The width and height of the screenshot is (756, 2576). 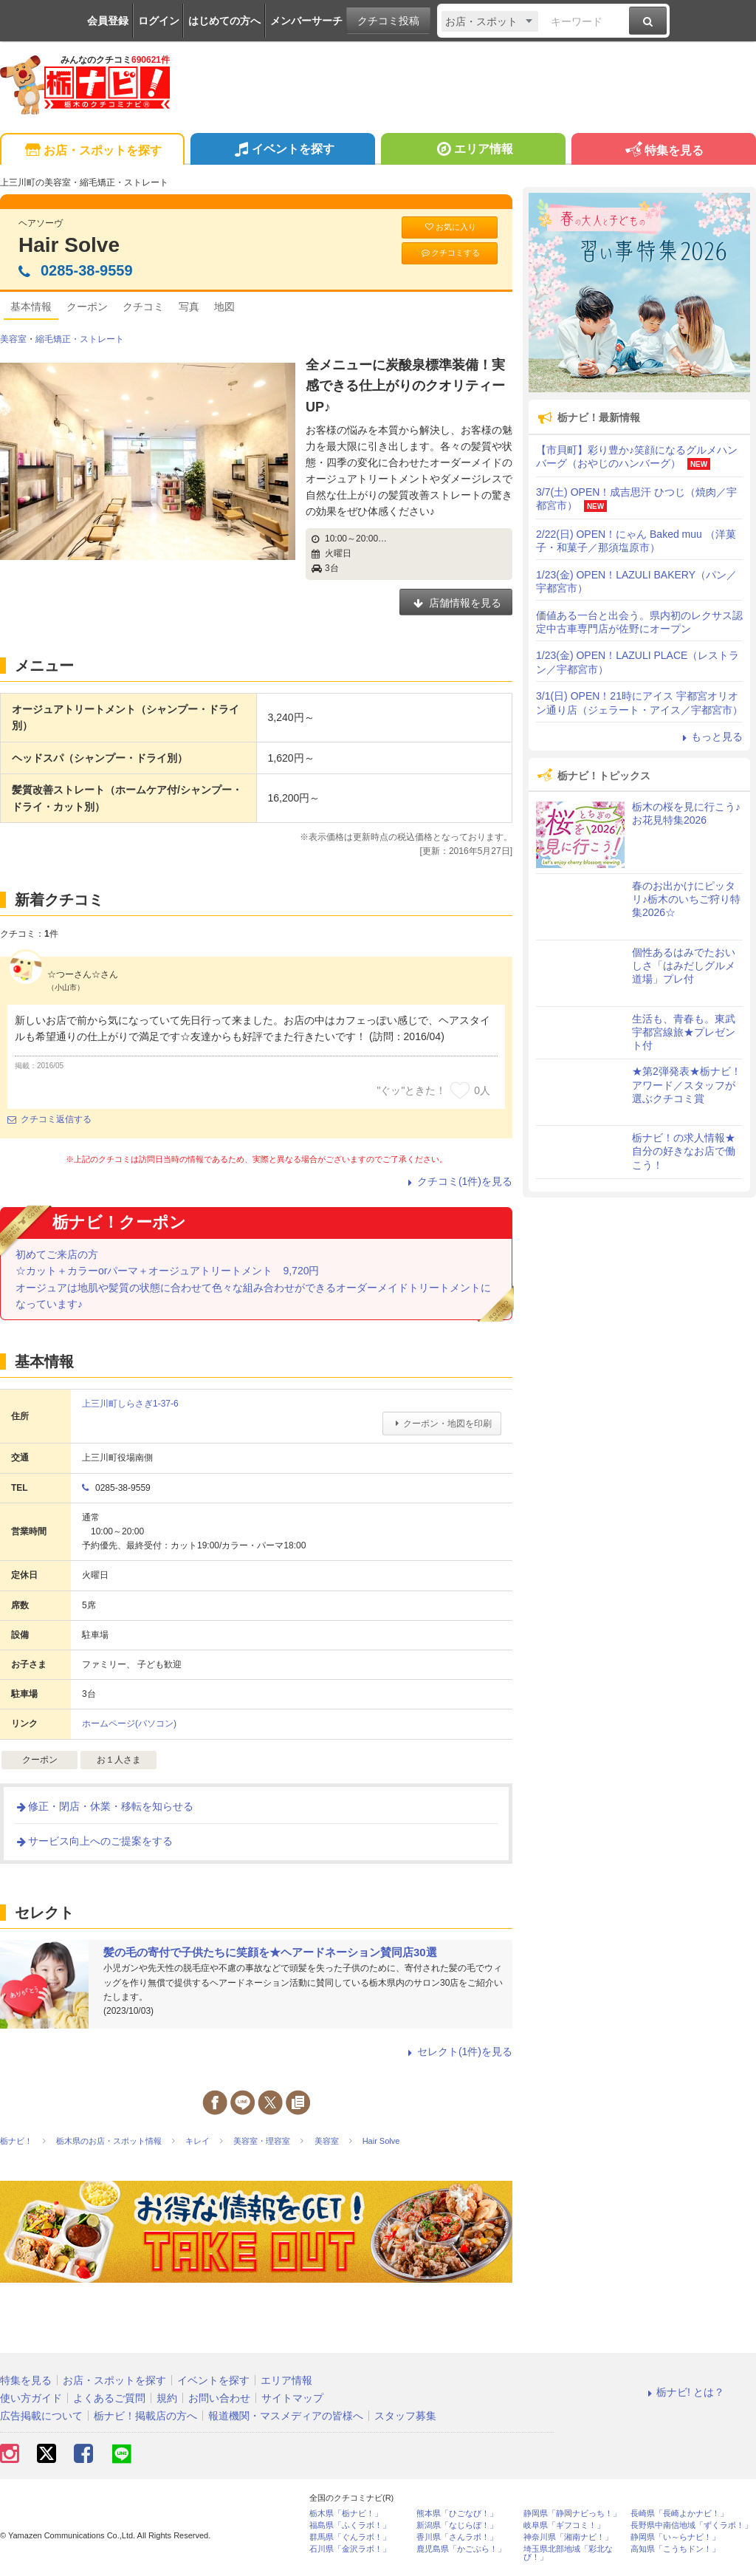 I want to click on 高知県「こうちドン！」, so click(x=675, y=2549).